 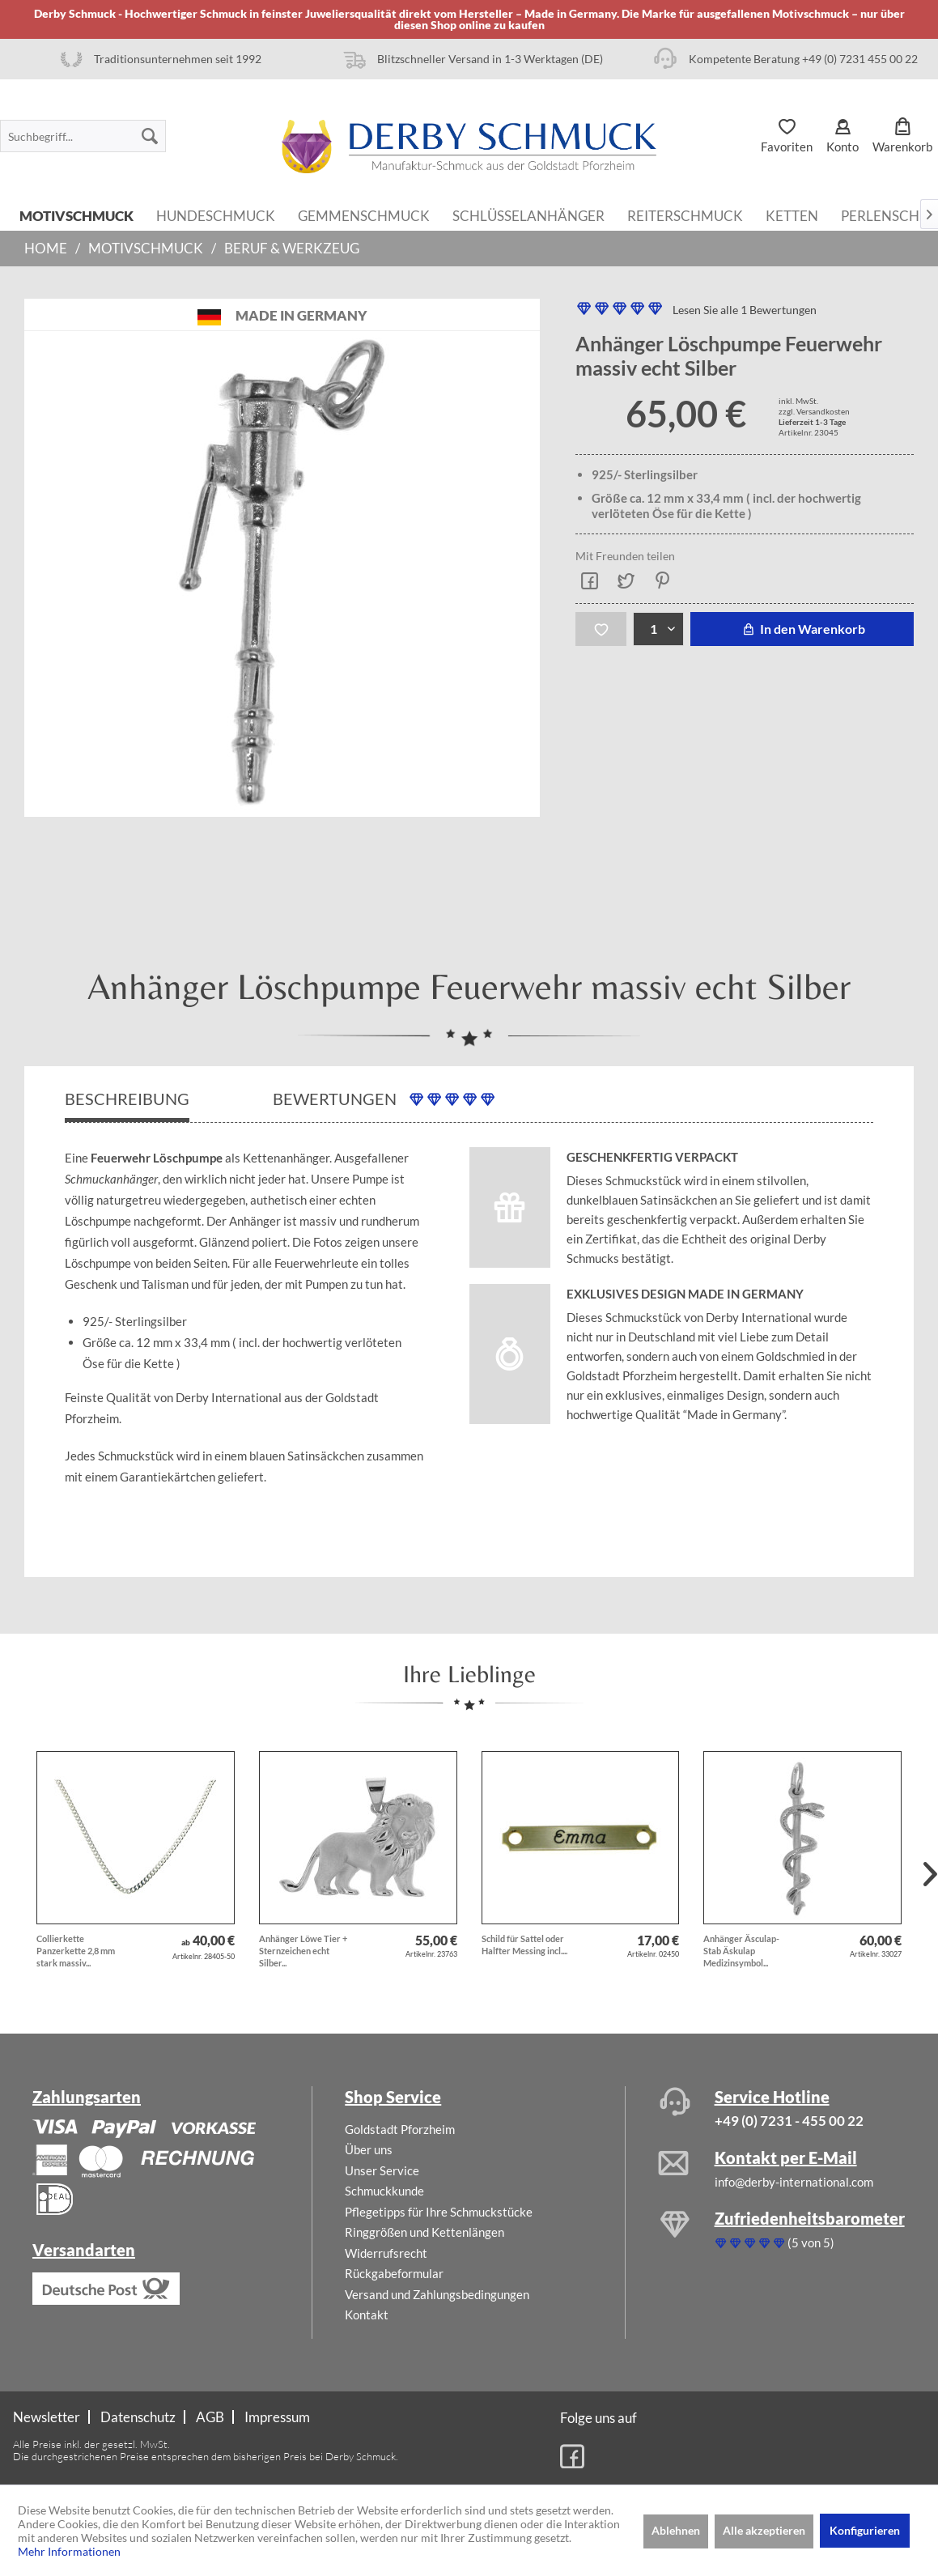 I want to click on Goldstadt Pforzheim, so click(x=400, y=2129).